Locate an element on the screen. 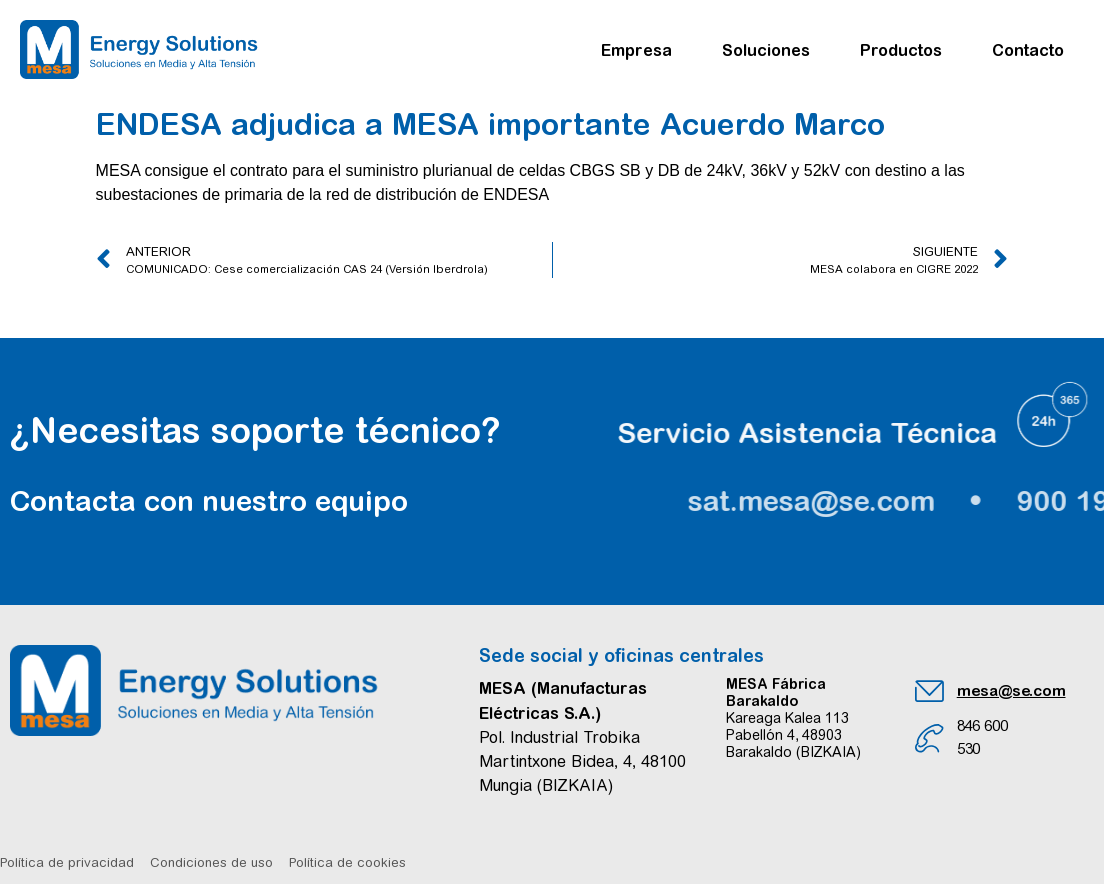 This screenshot has width=1104, height=884. sat.mesa@se.com is located at coordinates (903, 501).